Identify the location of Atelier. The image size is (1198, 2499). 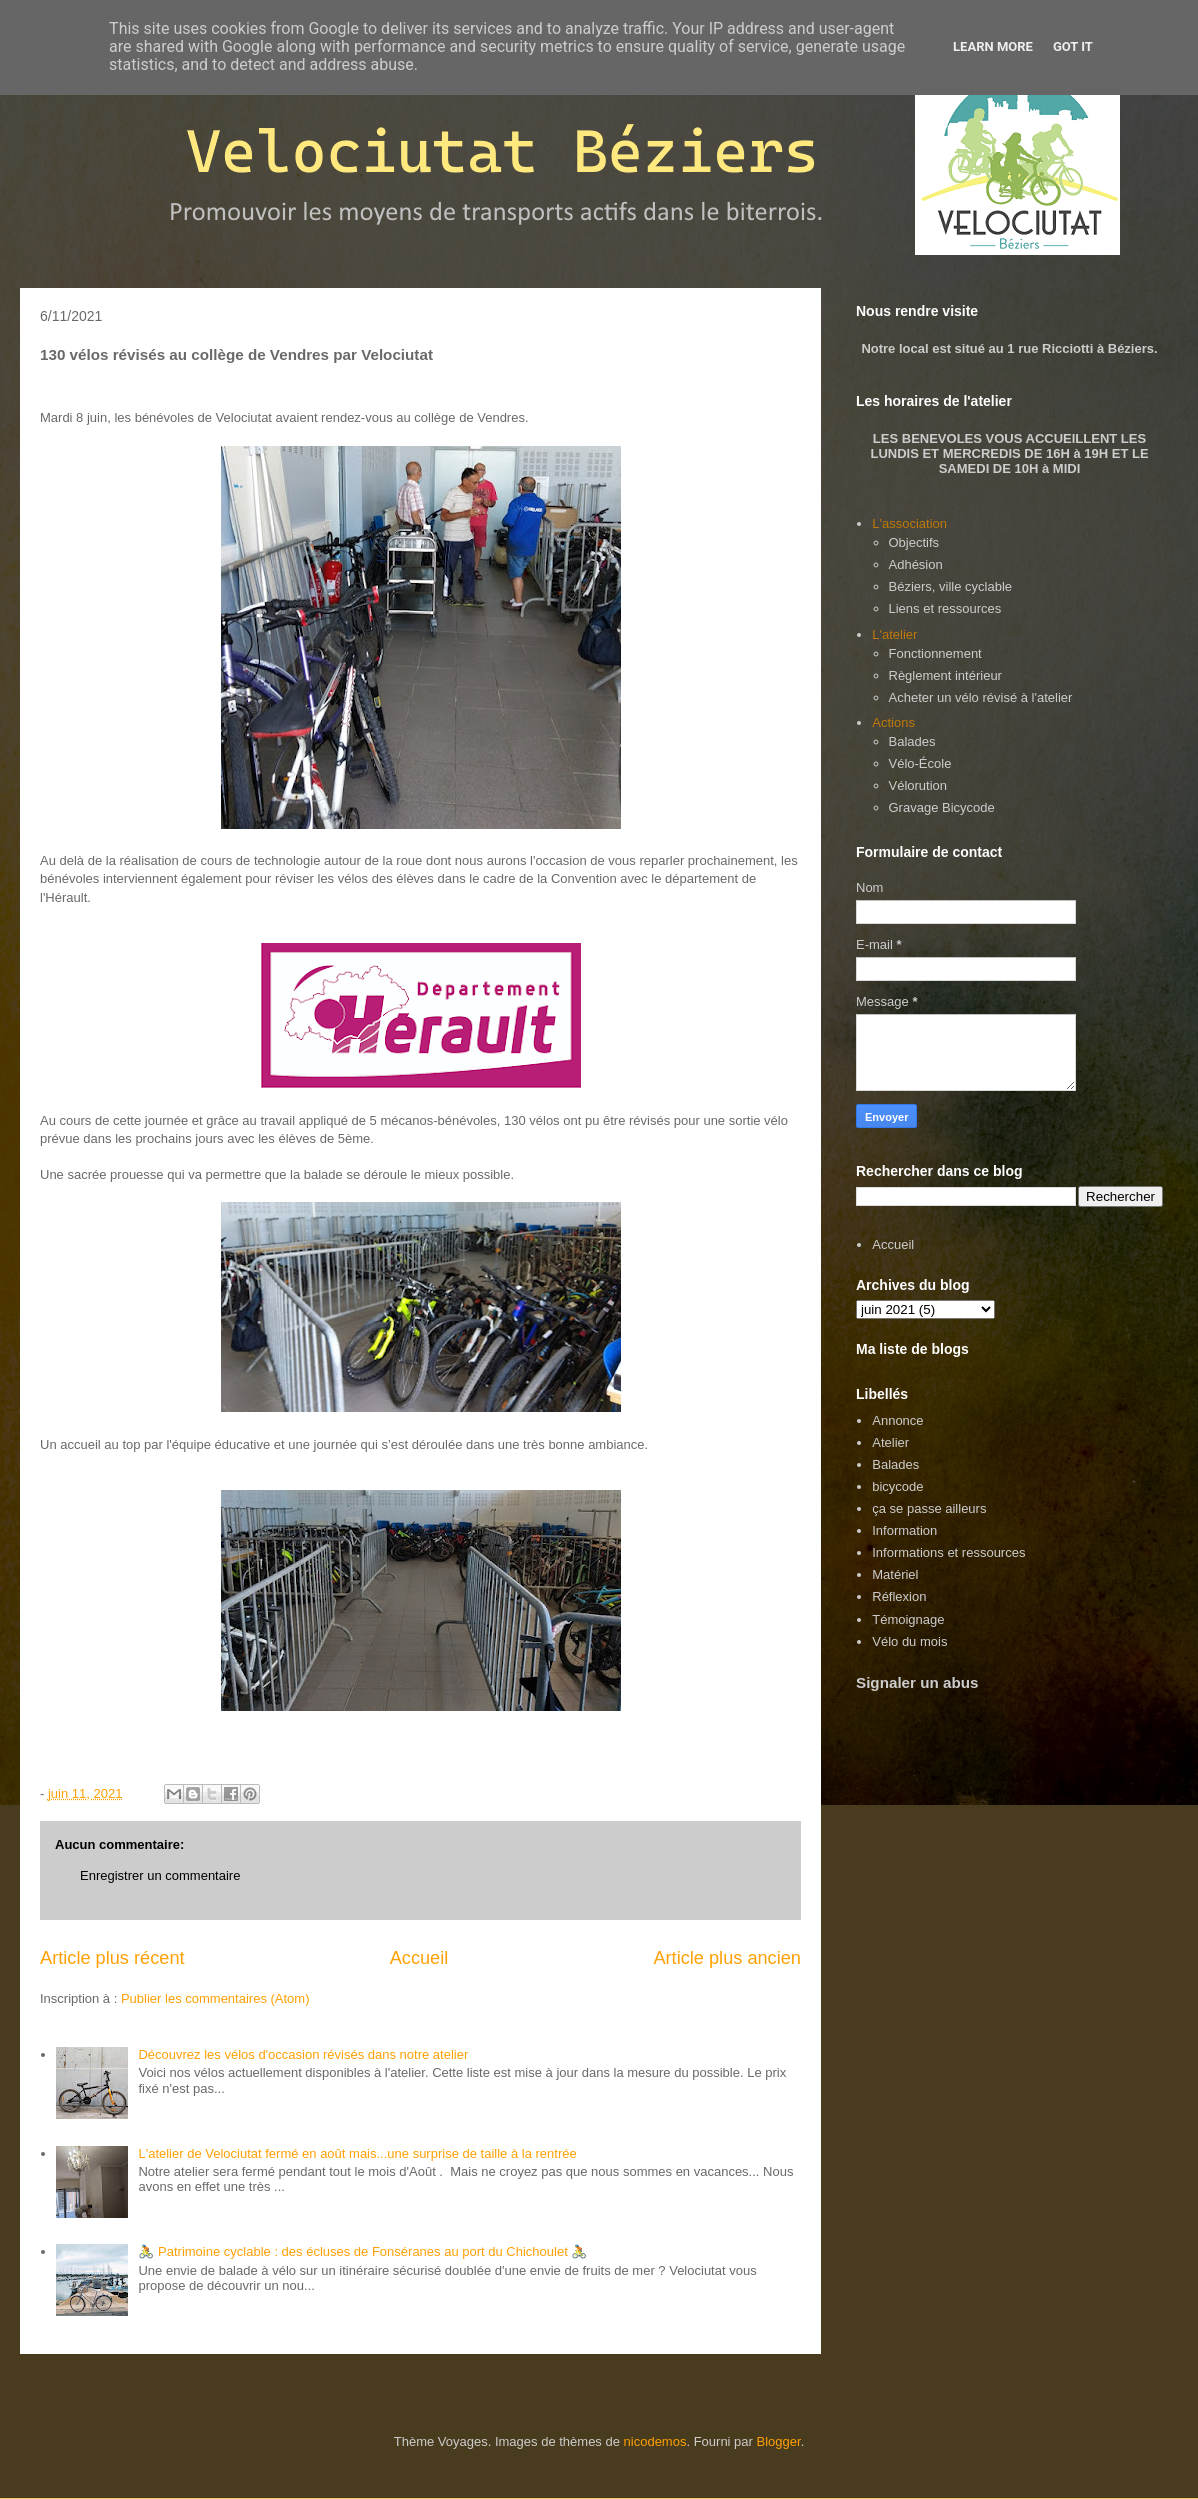
(890, 1442).